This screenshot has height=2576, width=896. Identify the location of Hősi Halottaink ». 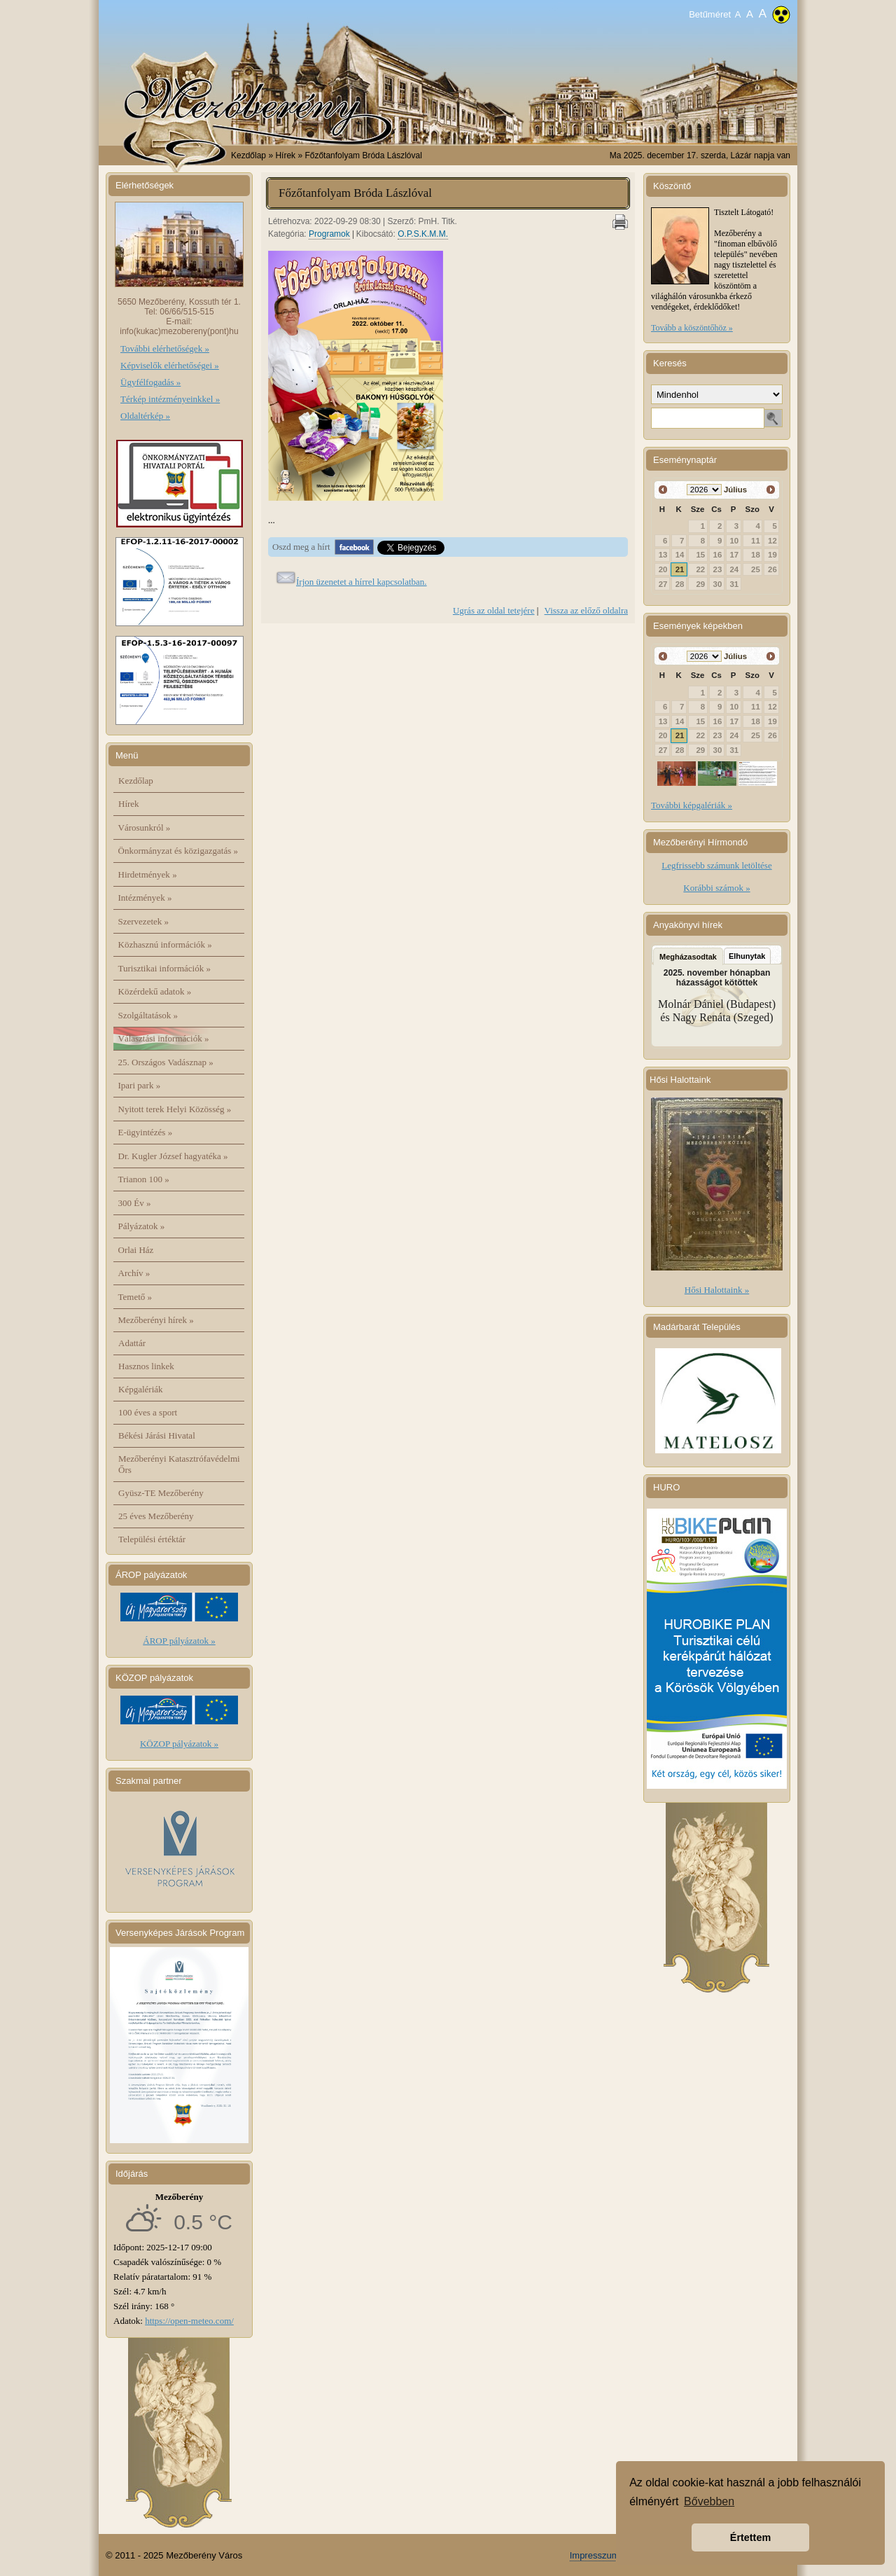
(717, 1289).